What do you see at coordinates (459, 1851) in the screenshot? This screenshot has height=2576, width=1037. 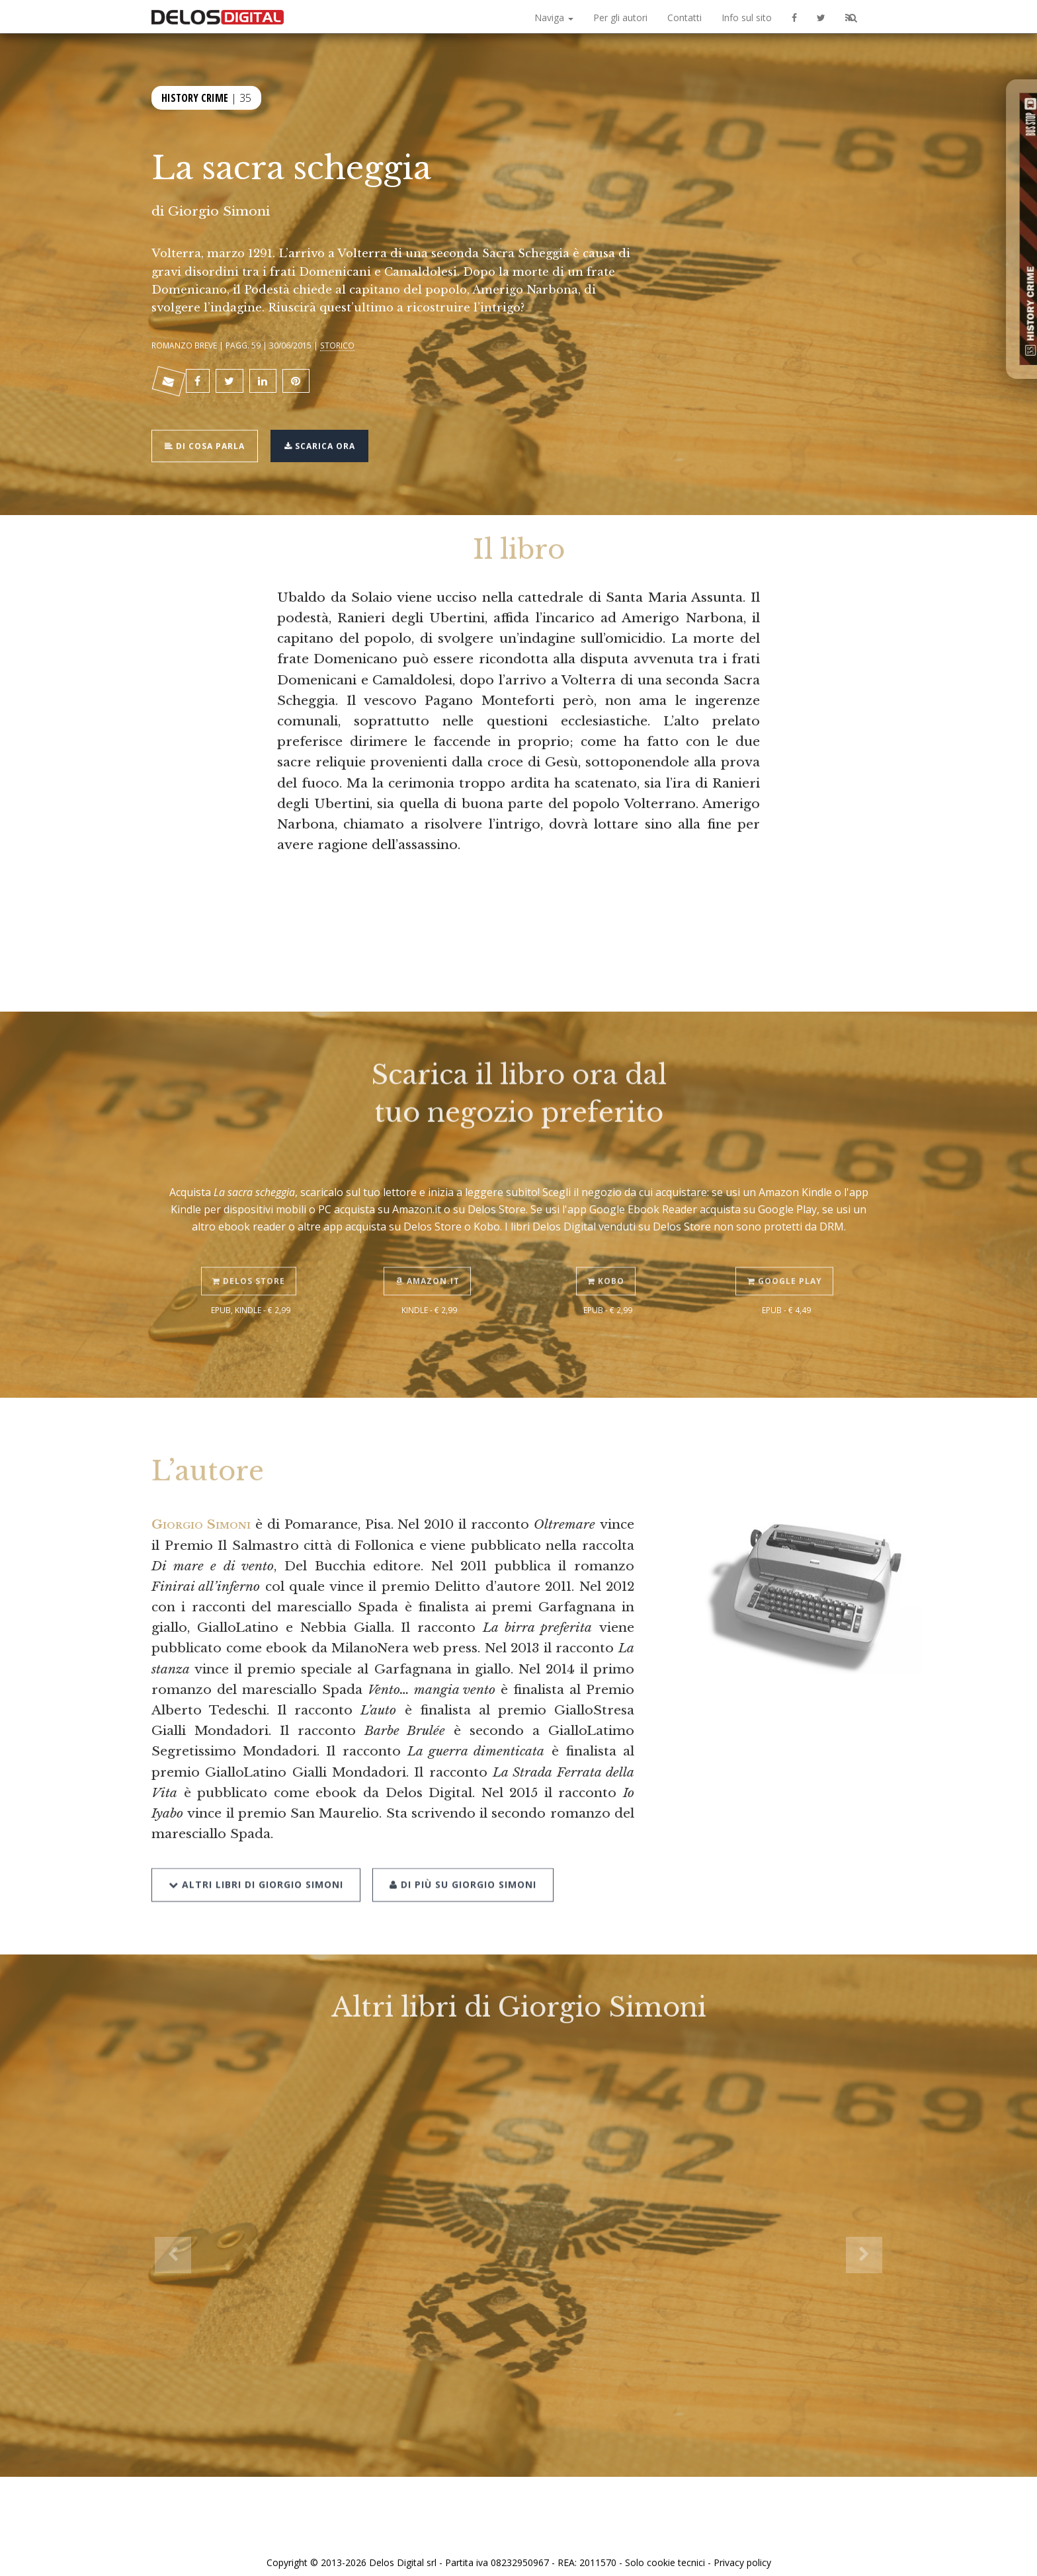 I see `Di più su Giorgio Simoni` at bounding box center [459, 1851].